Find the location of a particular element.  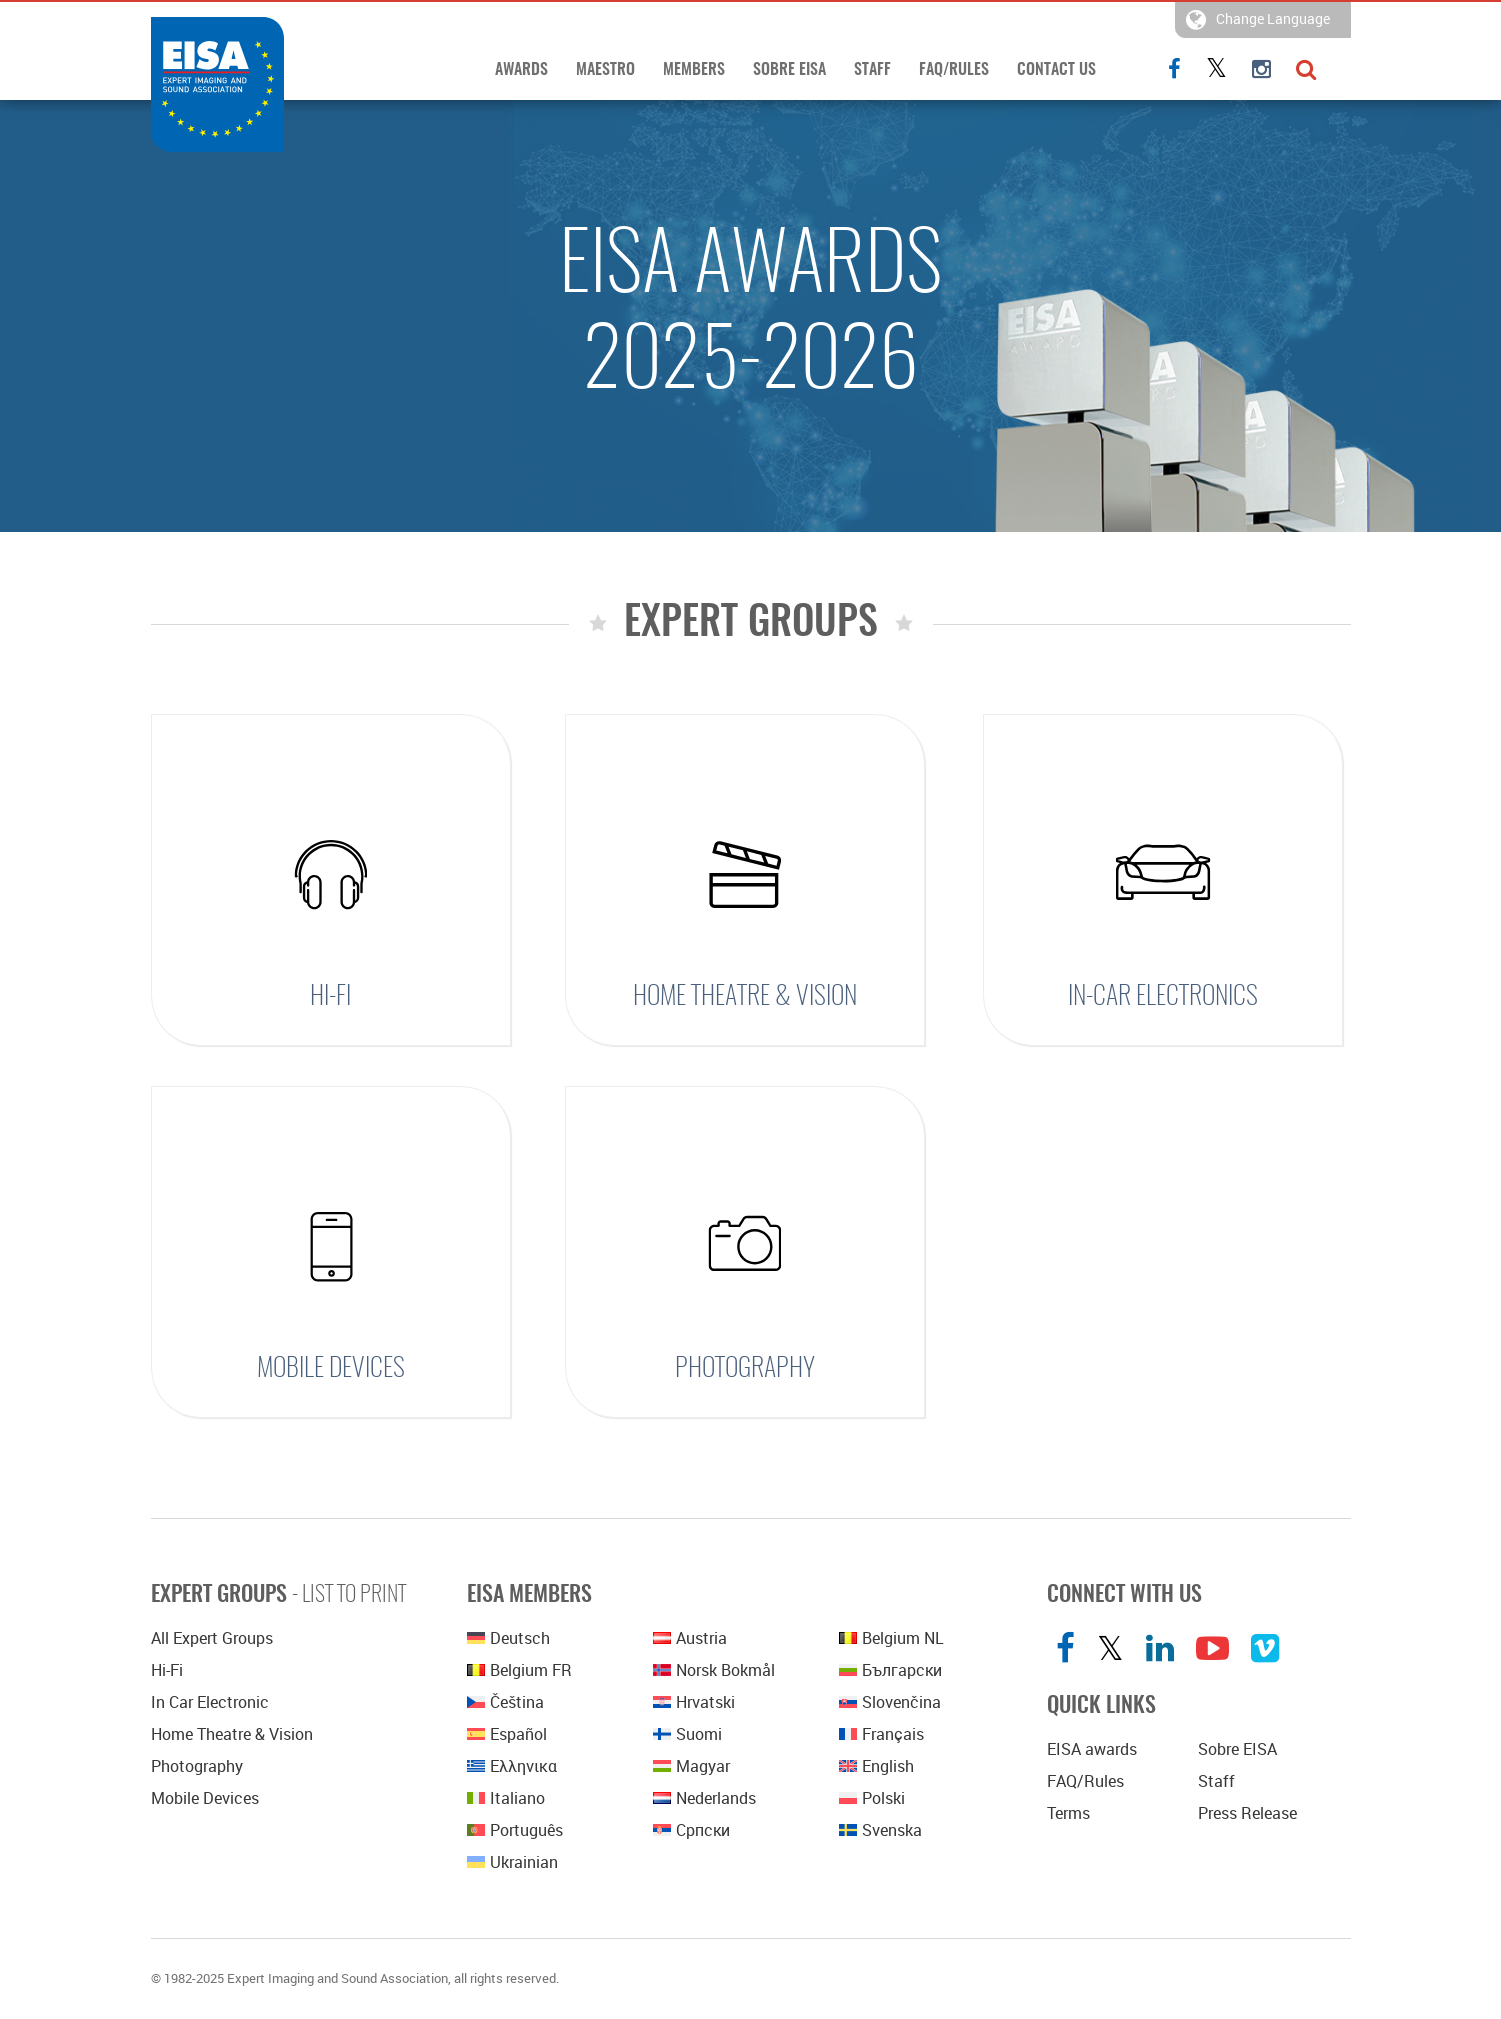

In Car Electronic is located at coordinates (210, 1702).